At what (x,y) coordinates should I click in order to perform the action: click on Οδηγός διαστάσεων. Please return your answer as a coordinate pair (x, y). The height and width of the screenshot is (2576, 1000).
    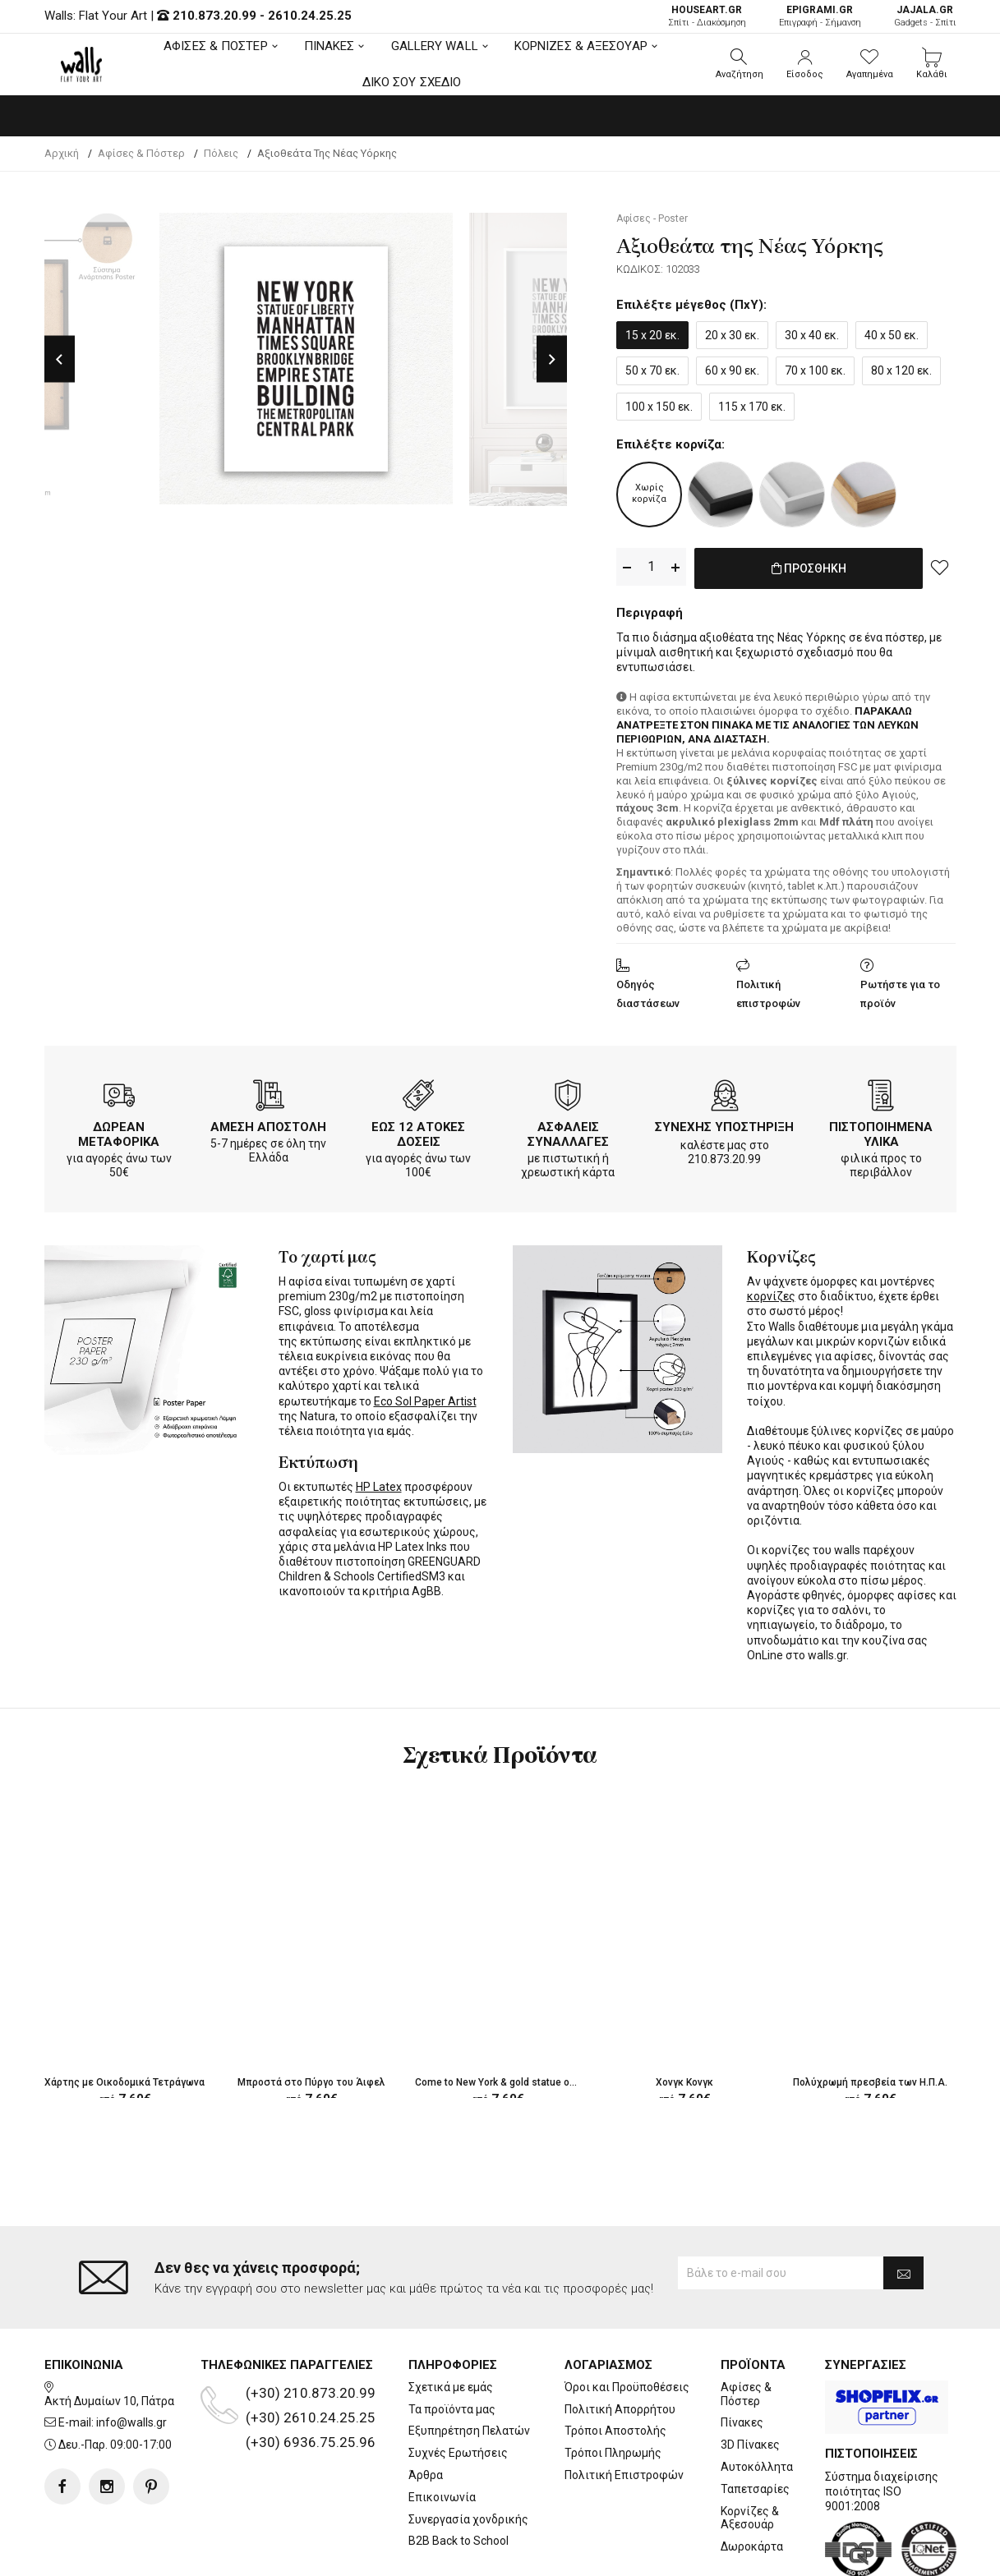
    Looking at the image, I should click on (648, 990).